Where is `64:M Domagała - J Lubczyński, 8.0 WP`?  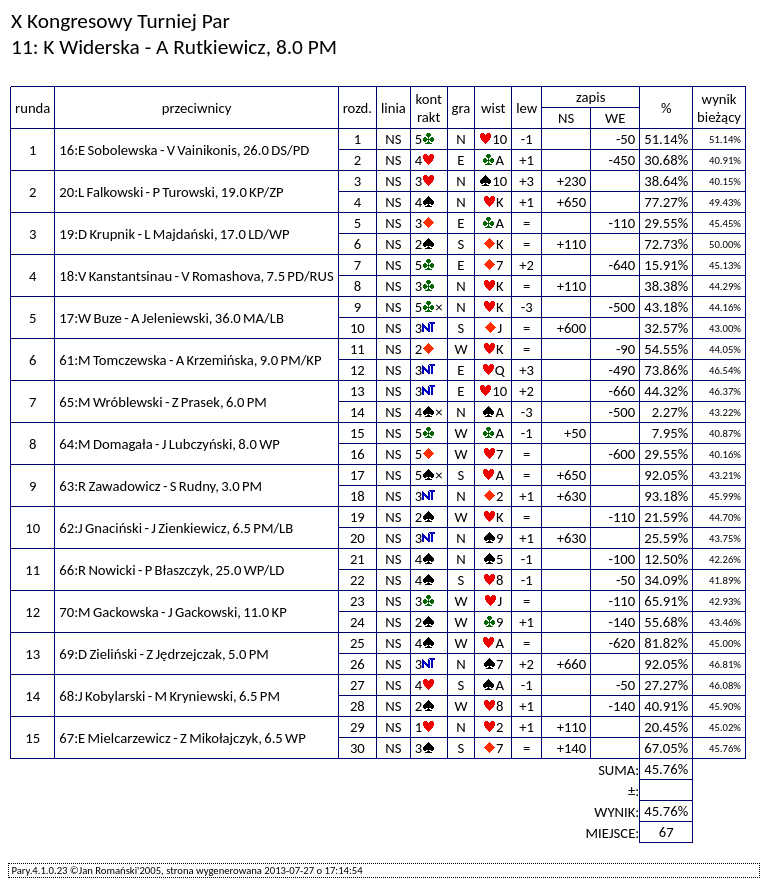 64:M Domagała - J Lubczyński, 8.0 WP is located at coordinates (169, 444).